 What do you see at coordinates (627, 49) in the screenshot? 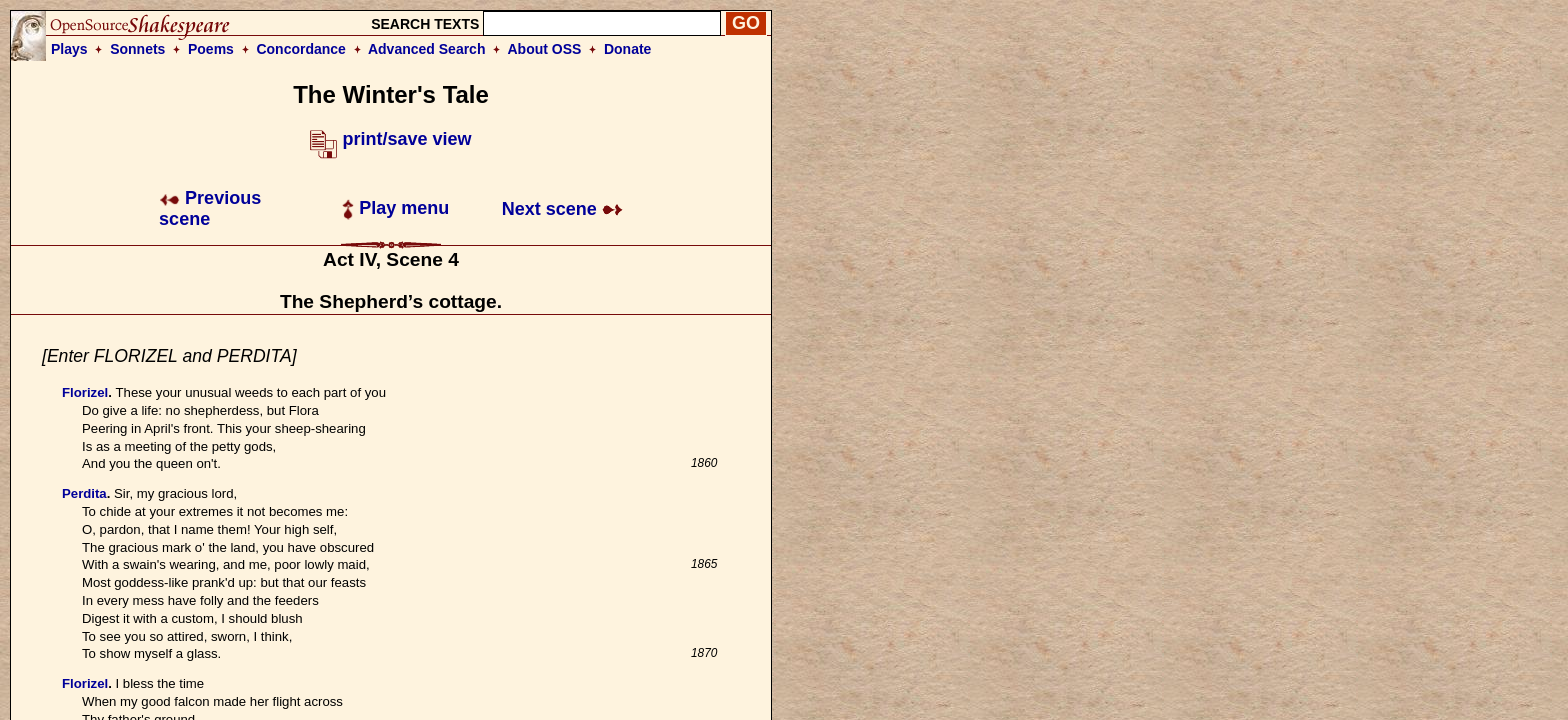
I see `Donate` at bounding box center [627, 49].